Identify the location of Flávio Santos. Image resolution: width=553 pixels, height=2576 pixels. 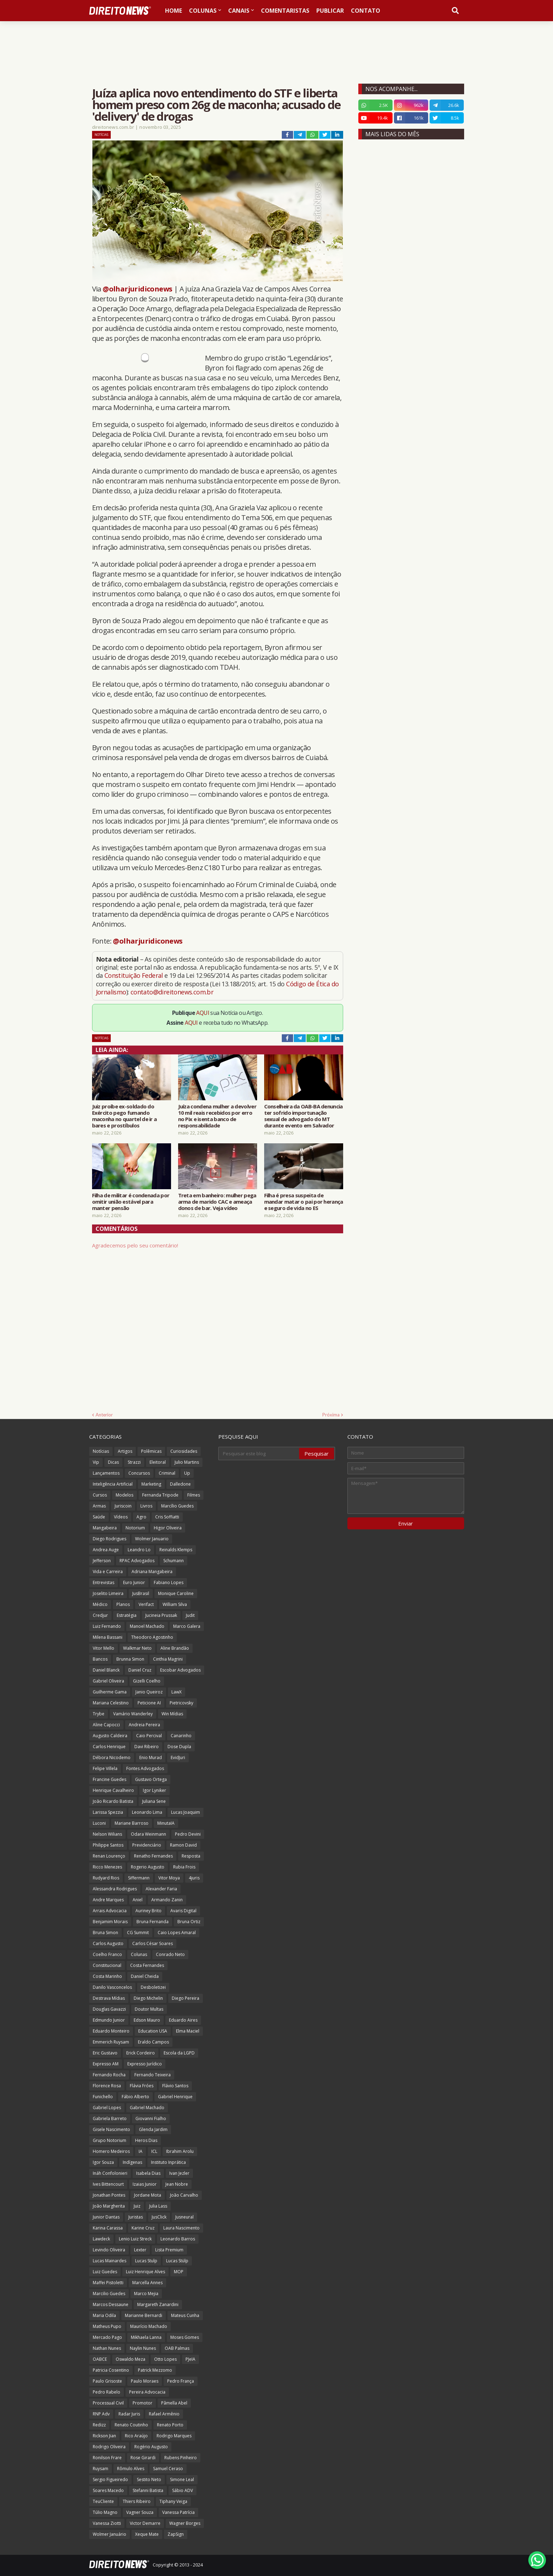
(175, 2086).